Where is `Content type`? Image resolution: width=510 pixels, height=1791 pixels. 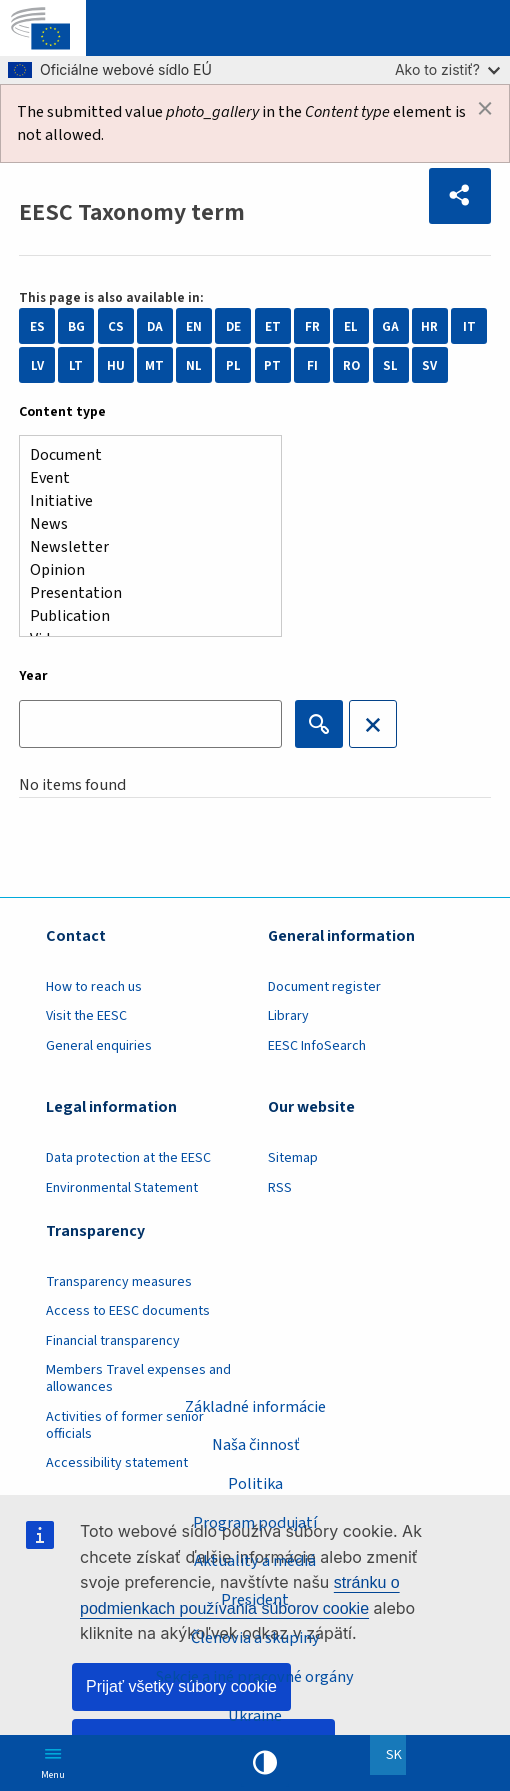 Content type is located at coordinates (62, 412).